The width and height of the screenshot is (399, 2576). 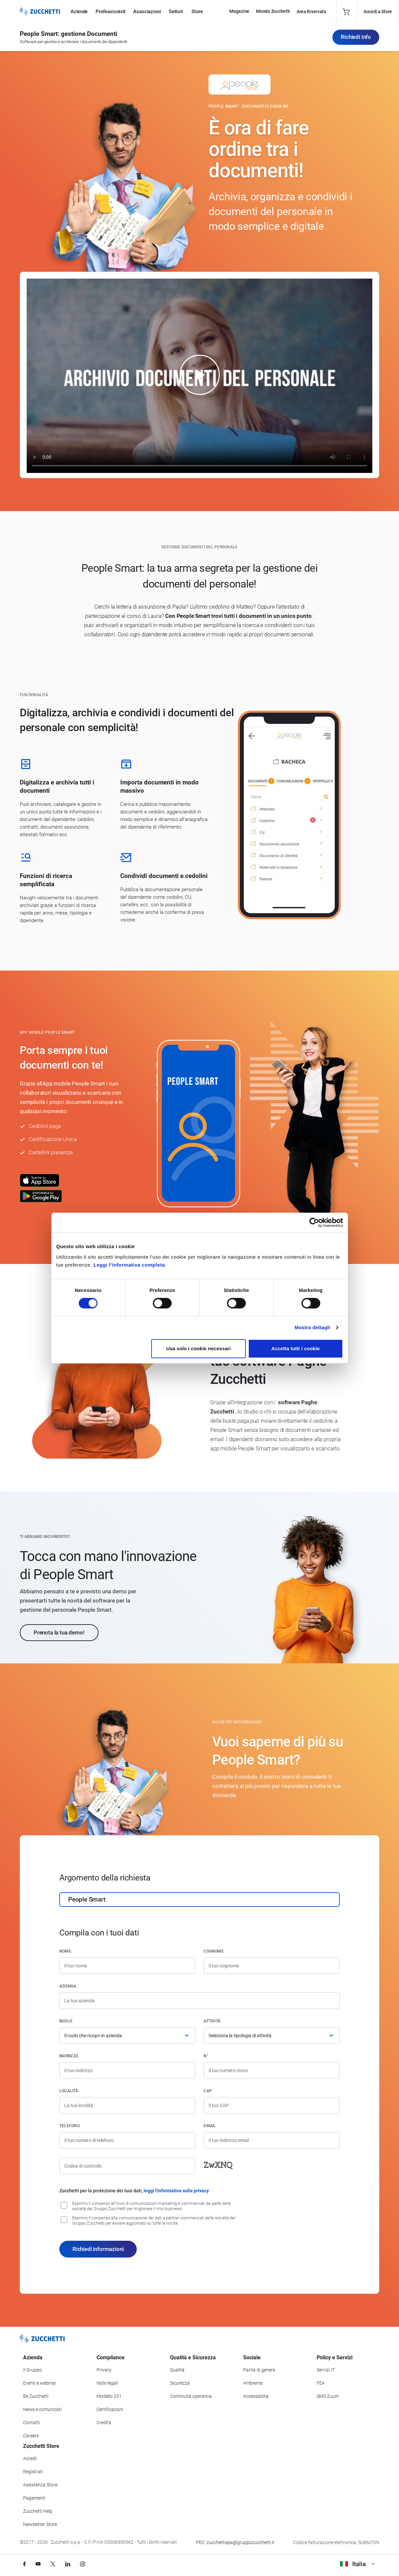 I want to click on Privacy [Vai alla sezione Privacy], so click(x=104, y=2369).